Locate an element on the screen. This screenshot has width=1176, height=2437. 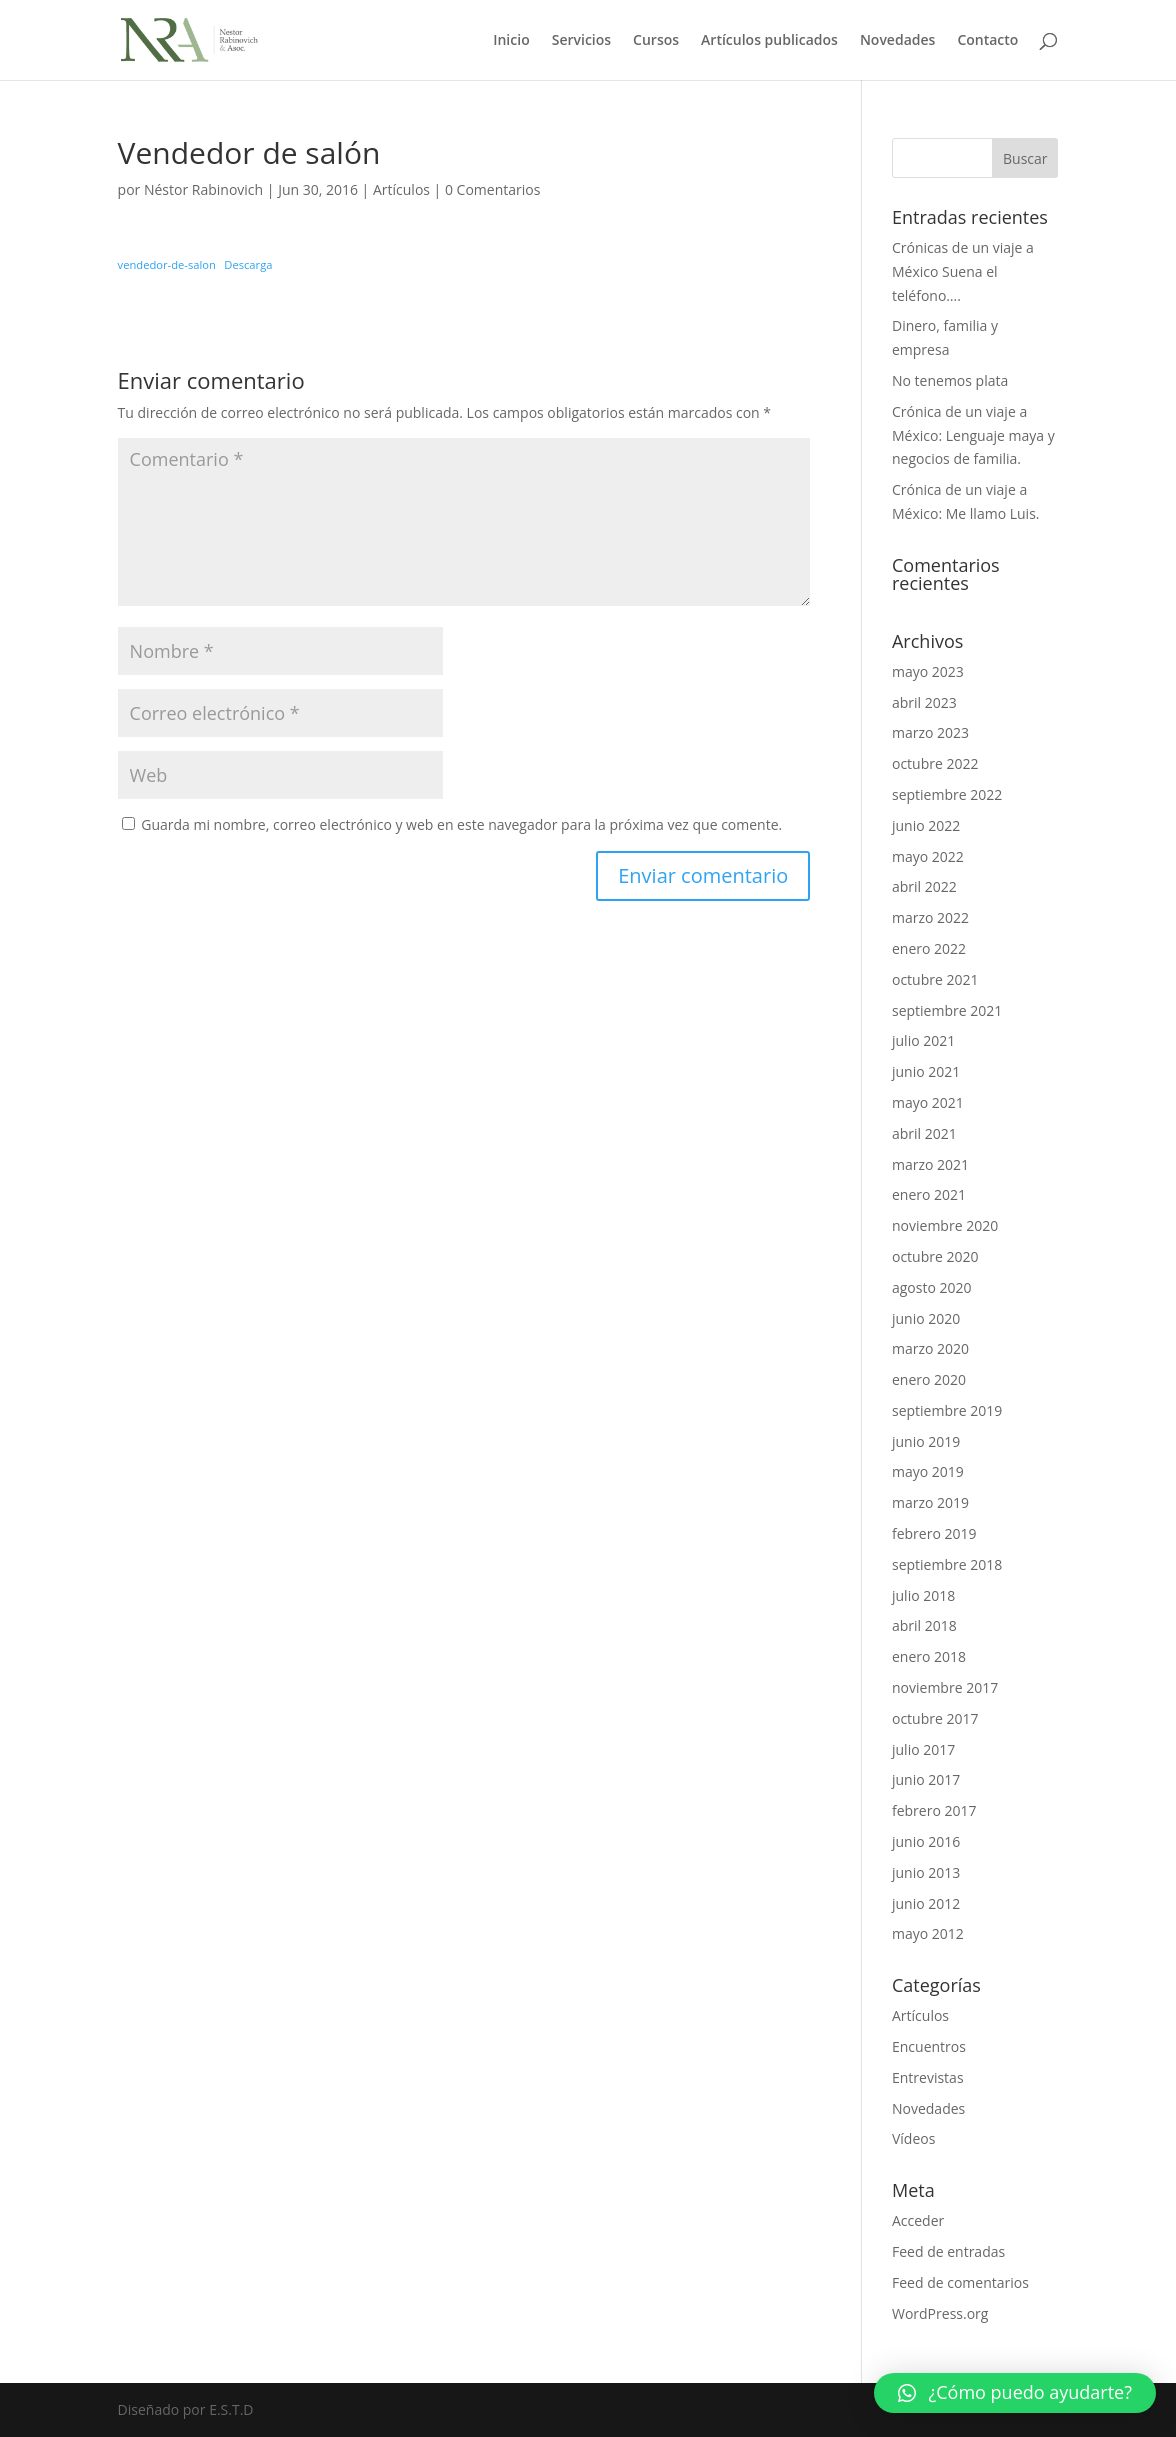
Crónicas de un viaje a México Suena el teléfono…. is located at coordinates (963, 271).